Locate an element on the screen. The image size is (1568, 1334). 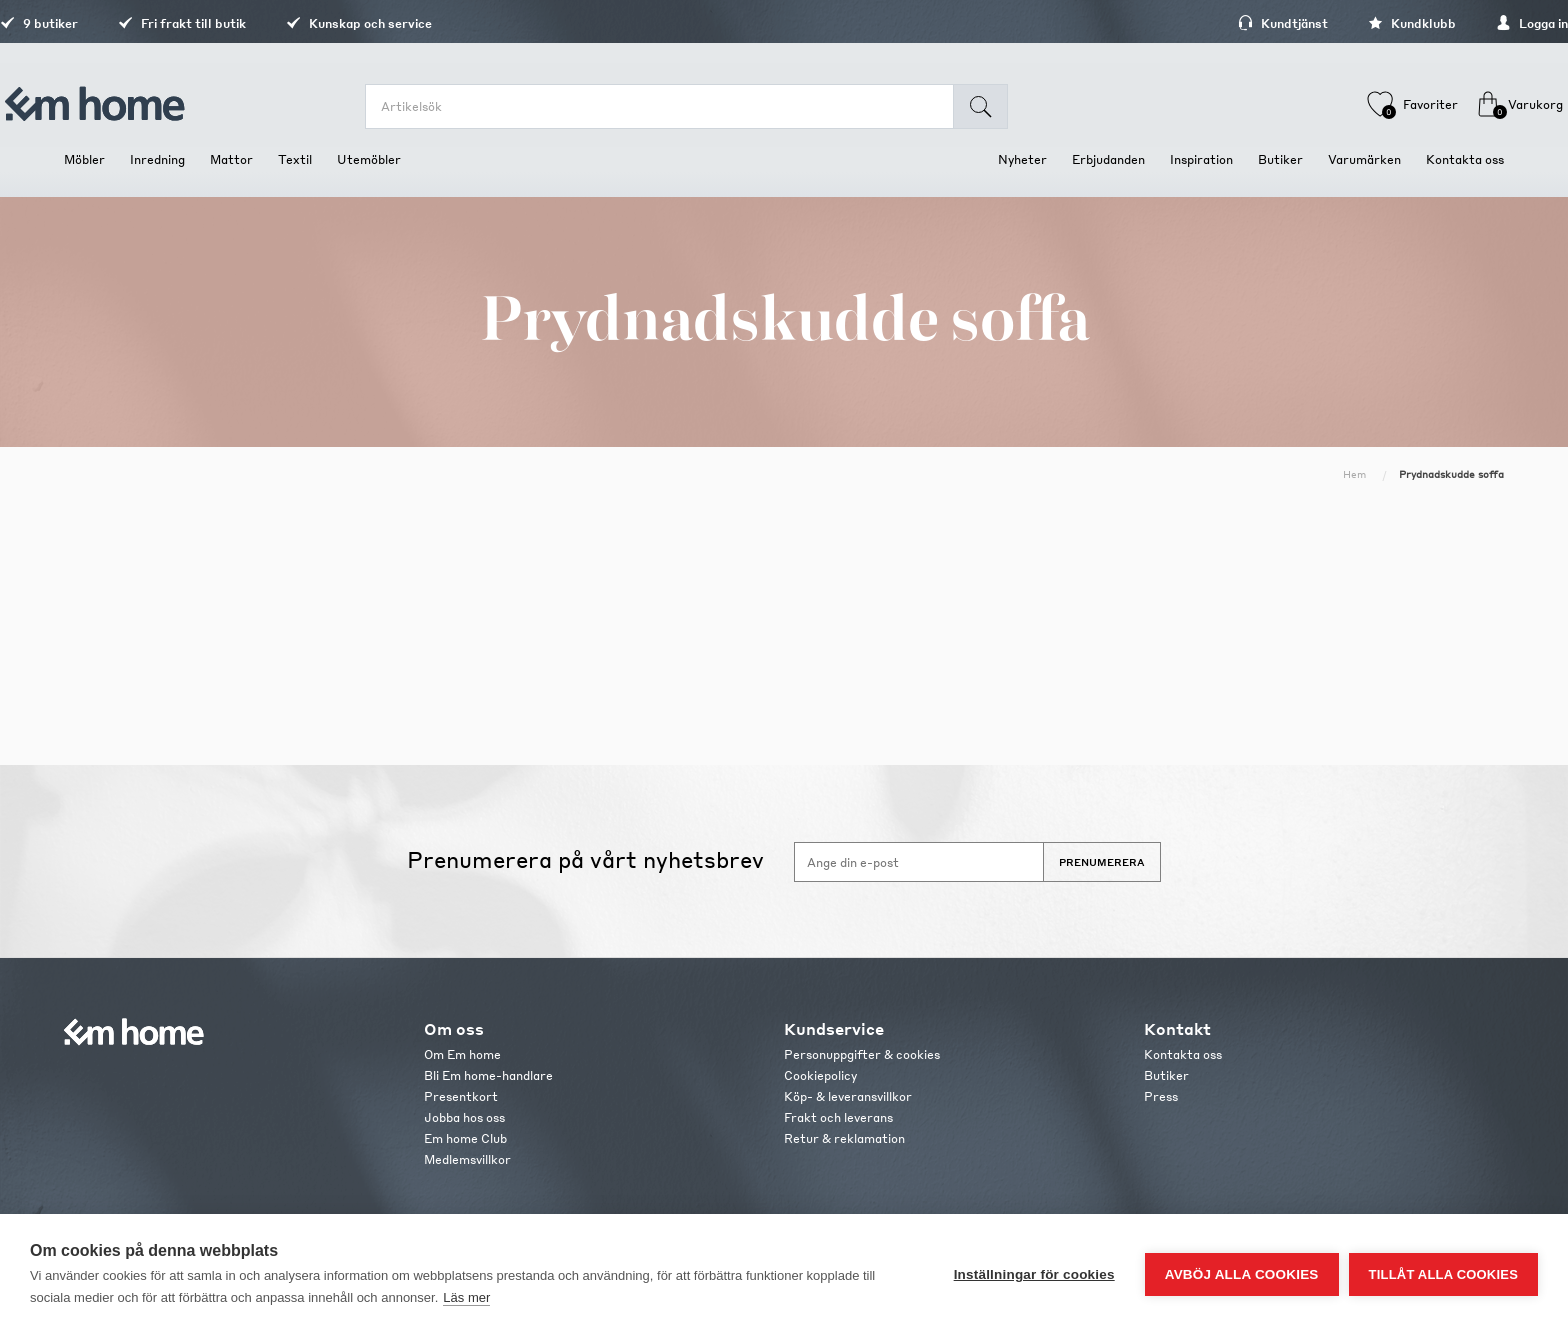
Jobba hos oss is located at coordinates (464, 1117).